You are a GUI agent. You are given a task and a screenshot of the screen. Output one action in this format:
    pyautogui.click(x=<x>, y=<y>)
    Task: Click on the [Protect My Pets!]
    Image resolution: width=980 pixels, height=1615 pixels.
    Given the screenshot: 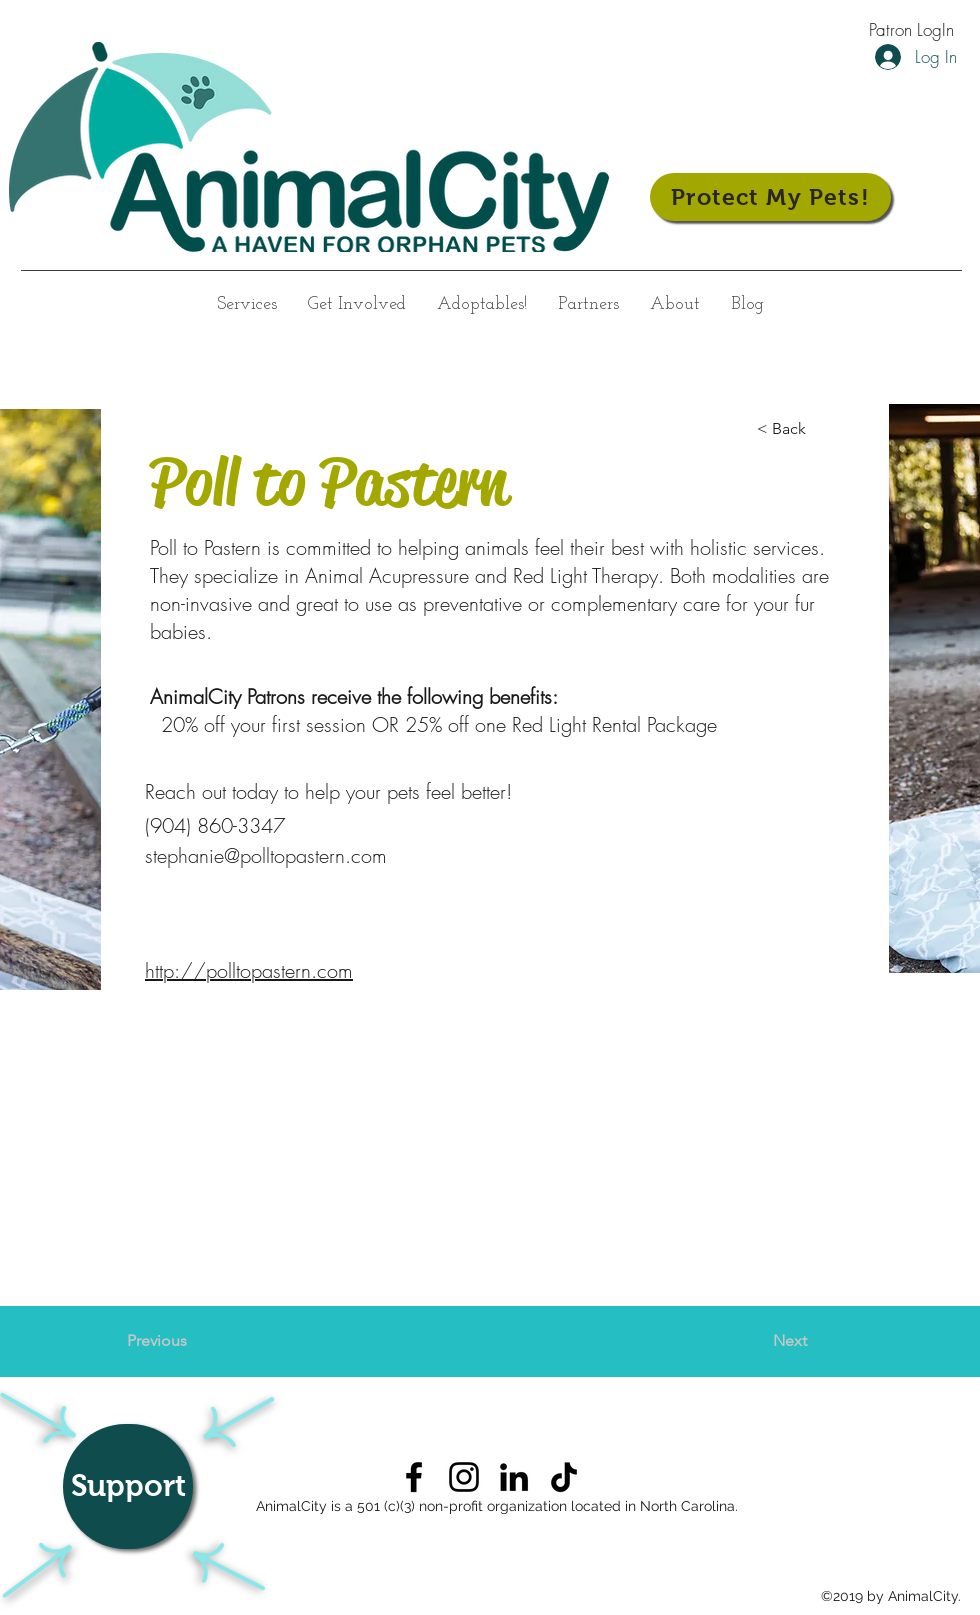 What is the action you would take?
    pyautogui.click(x=770, y=197)
    